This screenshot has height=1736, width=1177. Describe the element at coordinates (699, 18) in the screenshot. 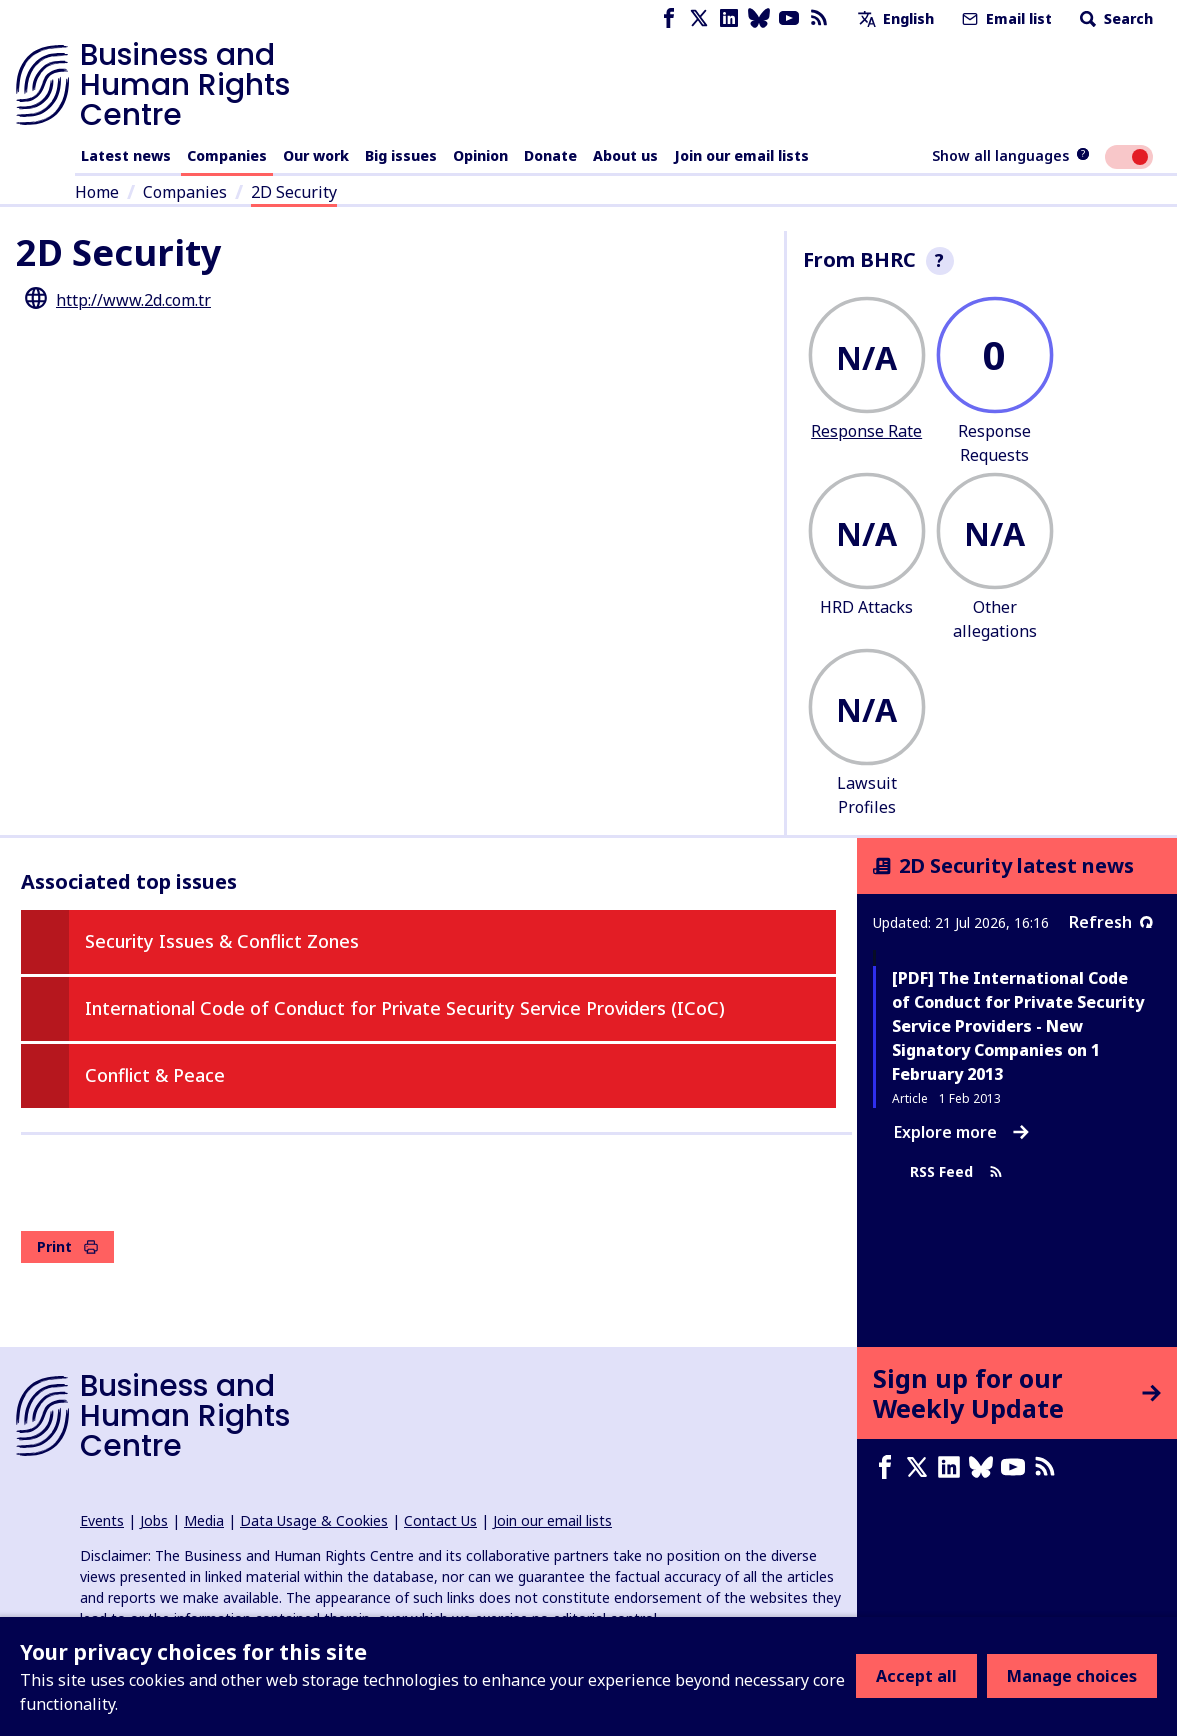

I see `[X page]` at that location.